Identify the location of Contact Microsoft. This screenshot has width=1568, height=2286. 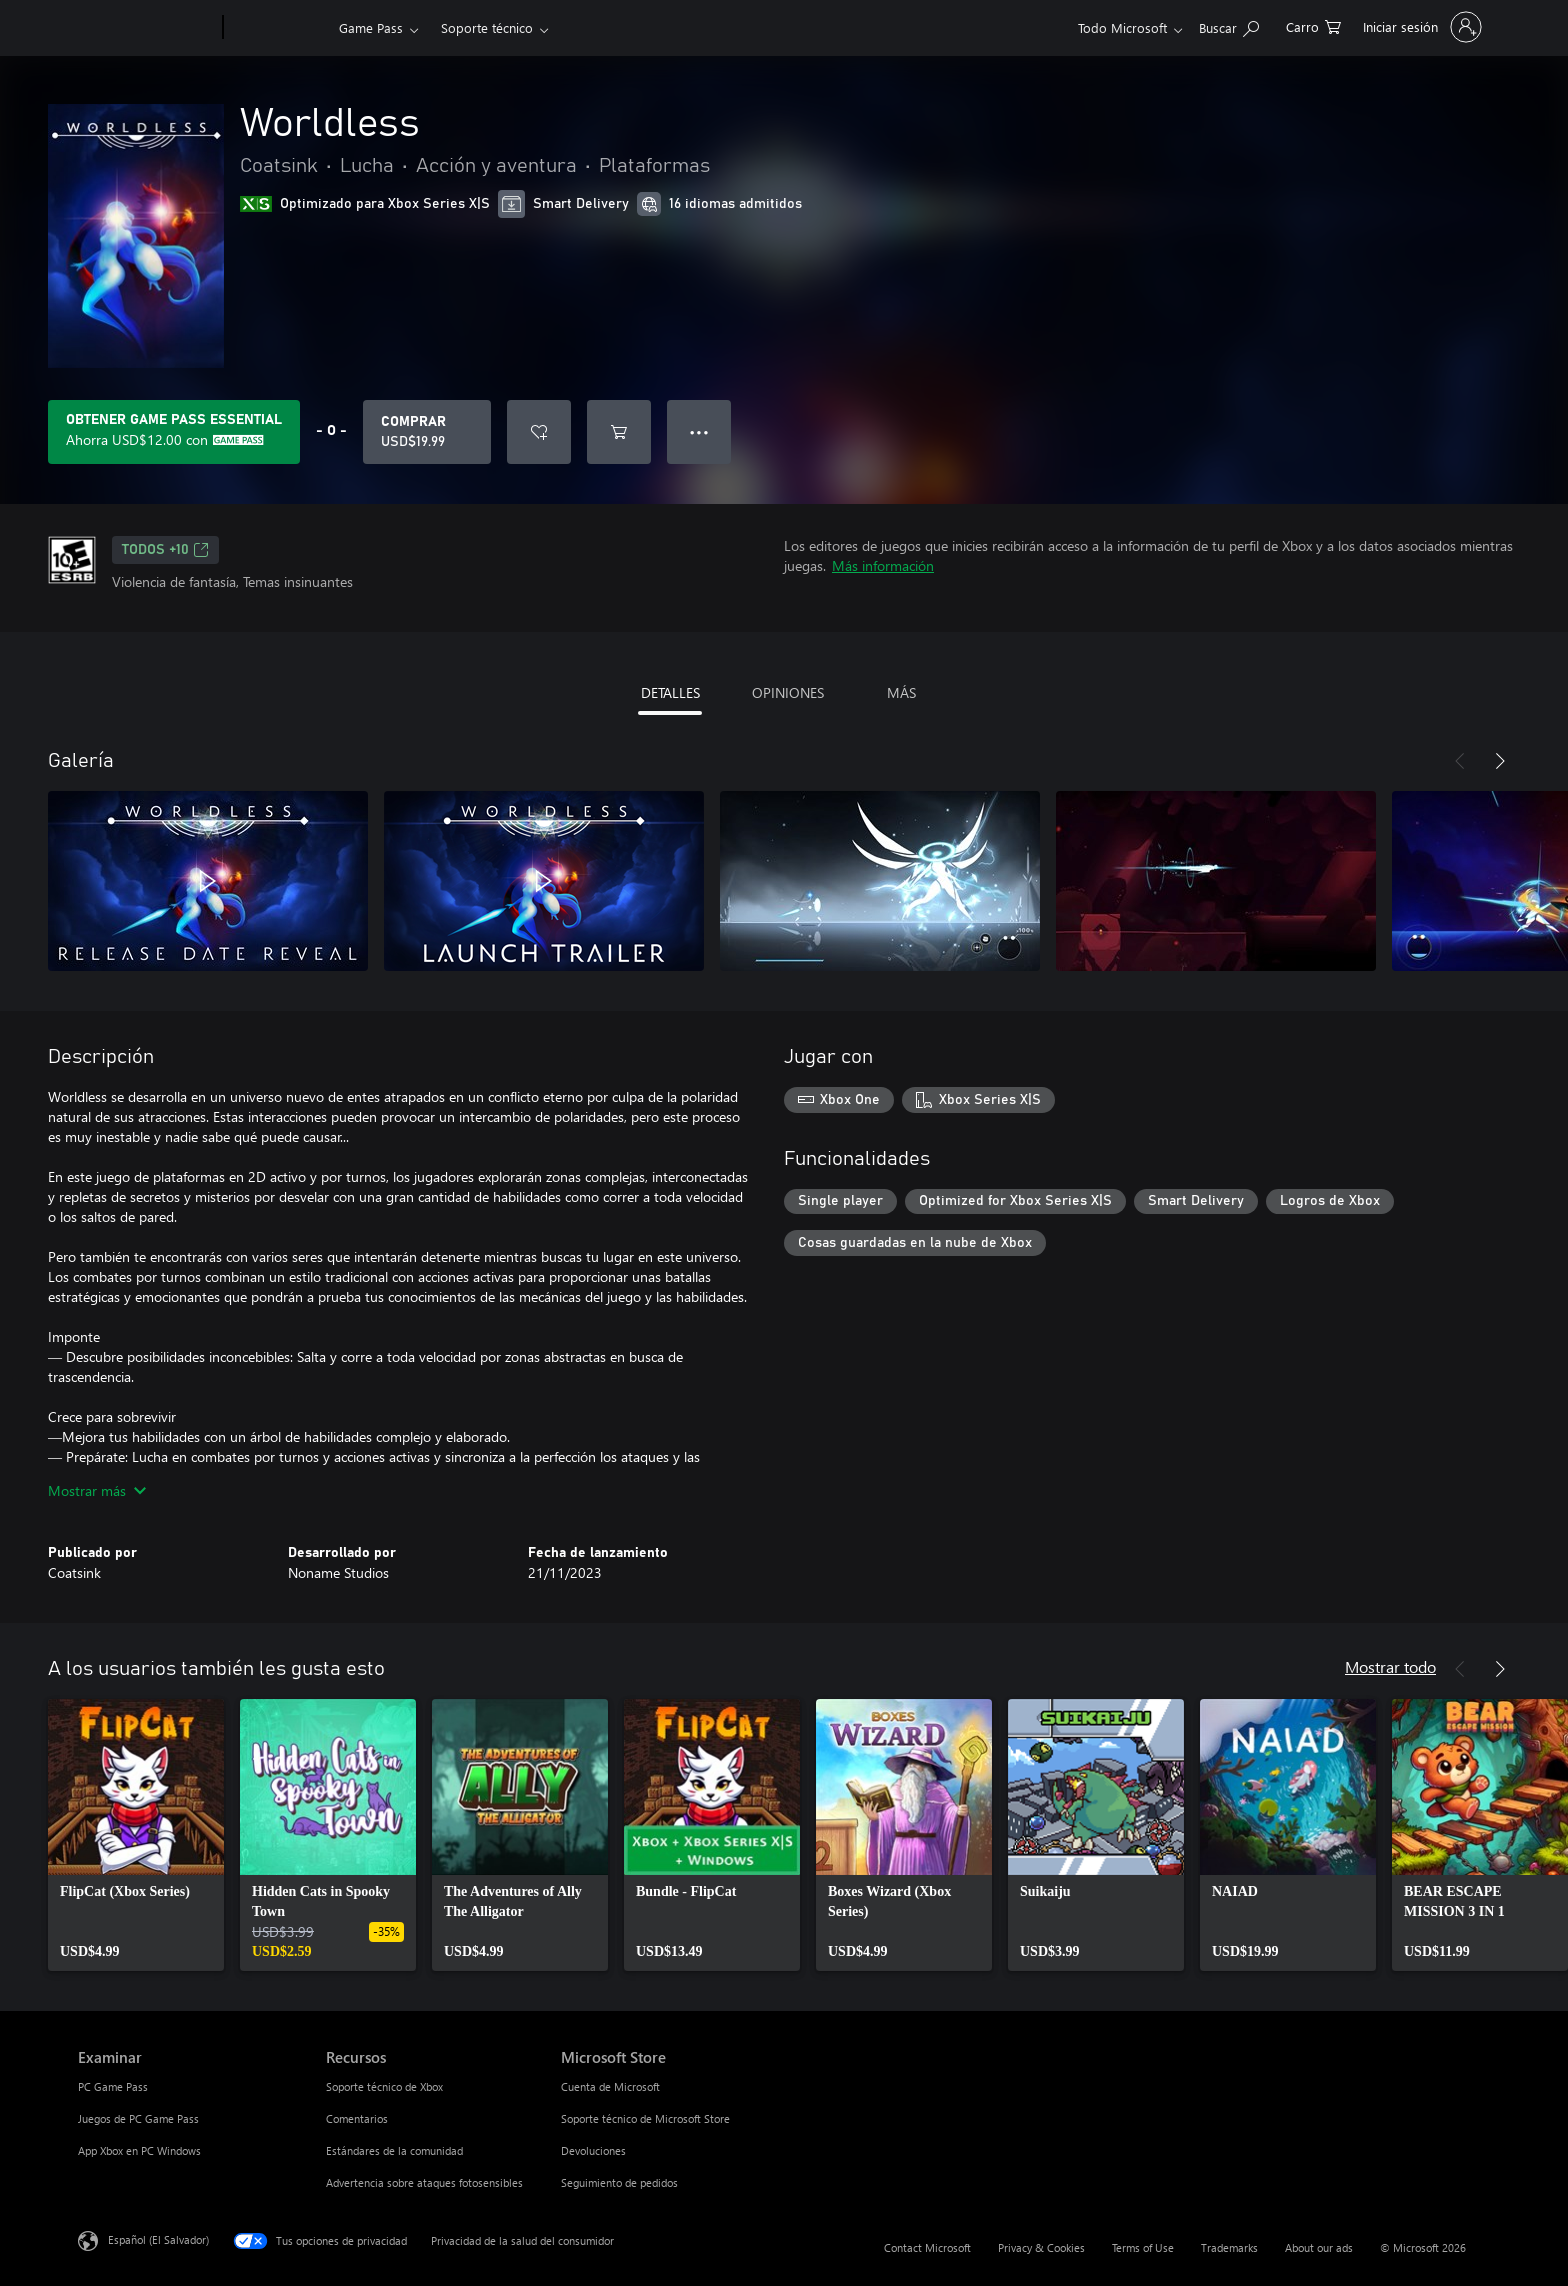
(927, 2247).